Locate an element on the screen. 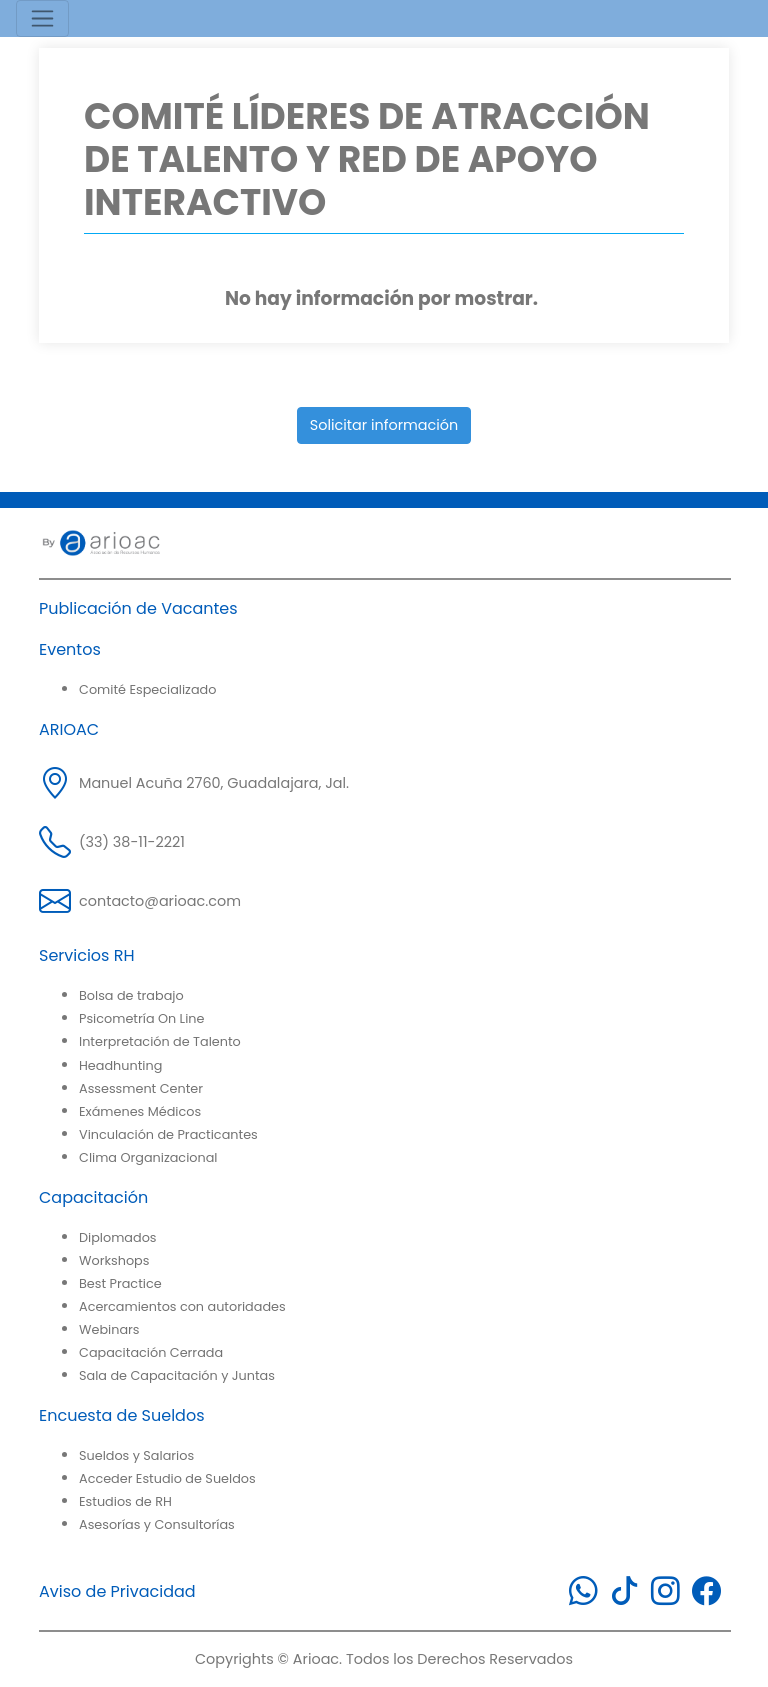 Image resolution: width=768 pixels, height=1687 pixels. Sueldos y Salarios is located at coordinates (136, 1455).